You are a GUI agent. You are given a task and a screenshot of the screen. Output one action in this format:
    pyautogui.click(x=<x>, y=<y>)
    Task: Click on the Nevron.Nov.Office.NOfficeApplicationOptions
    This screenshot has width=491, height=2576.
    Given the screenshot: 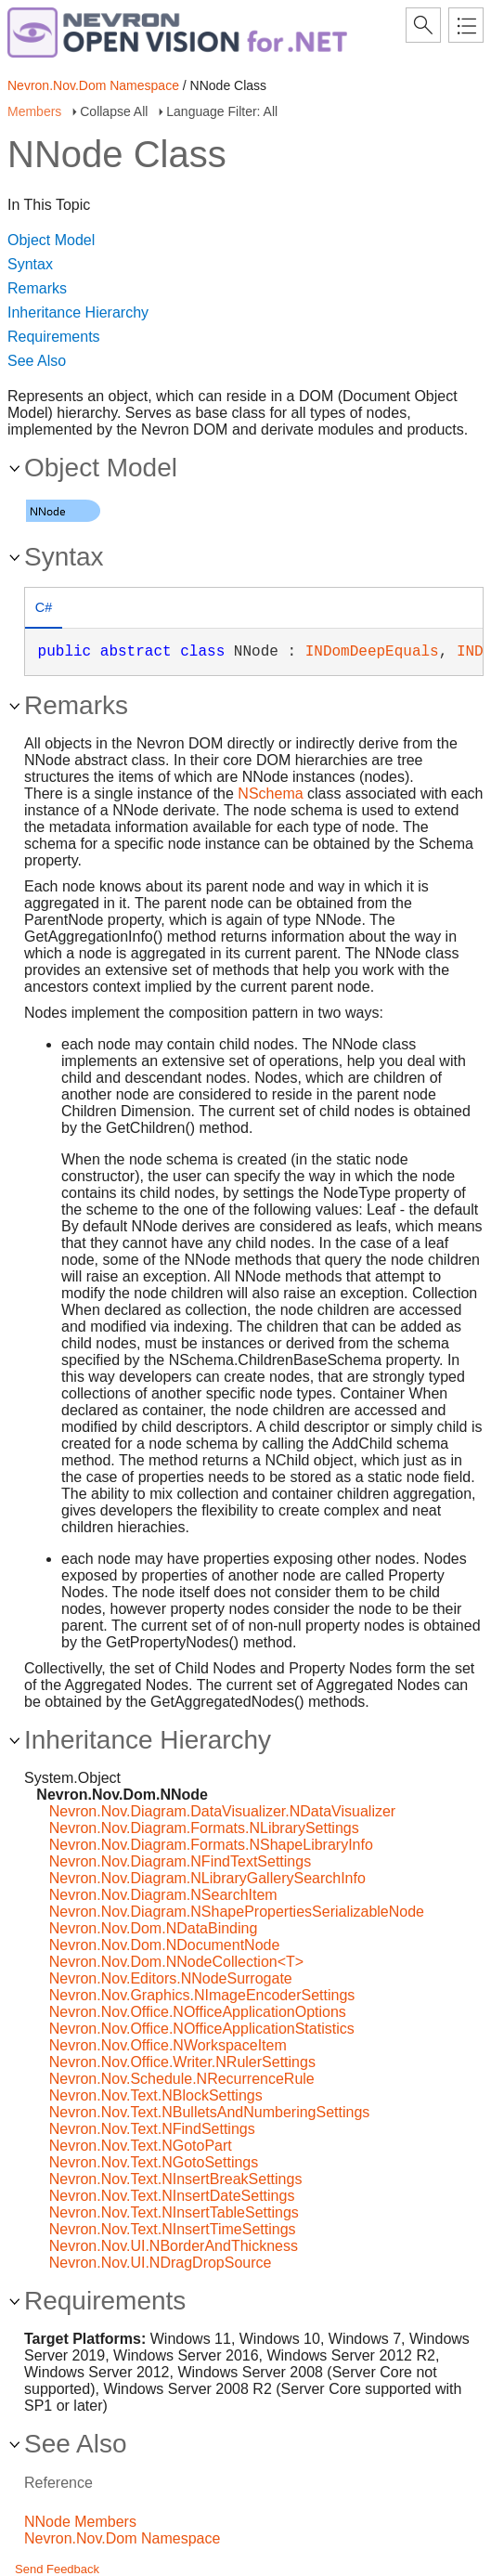 What is the action you would take?
    pyautogui.click(x=197, y=2012)
    